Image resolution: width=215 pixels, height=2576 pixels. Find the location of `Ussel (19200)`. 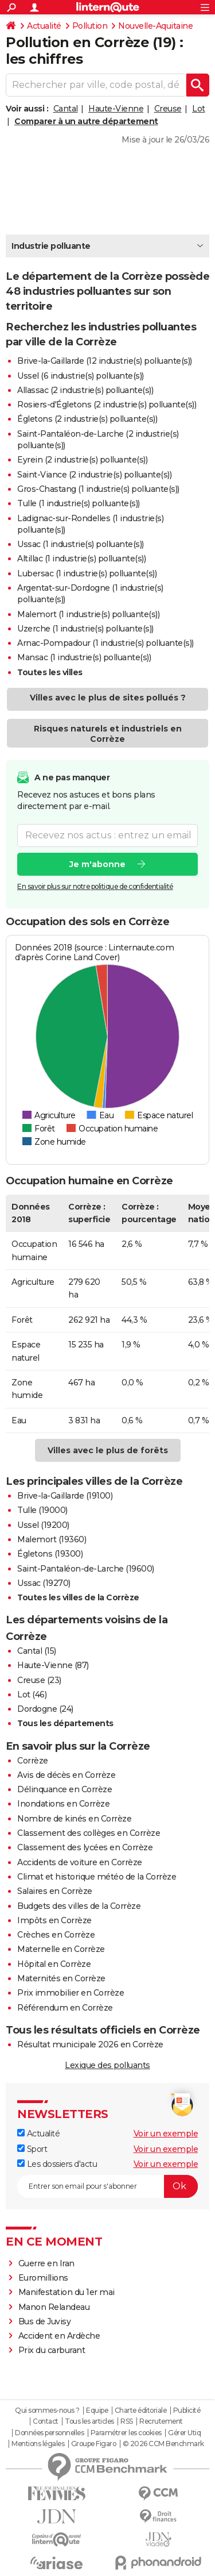

Ussel (19200) is located at coordinates (43, 1525).